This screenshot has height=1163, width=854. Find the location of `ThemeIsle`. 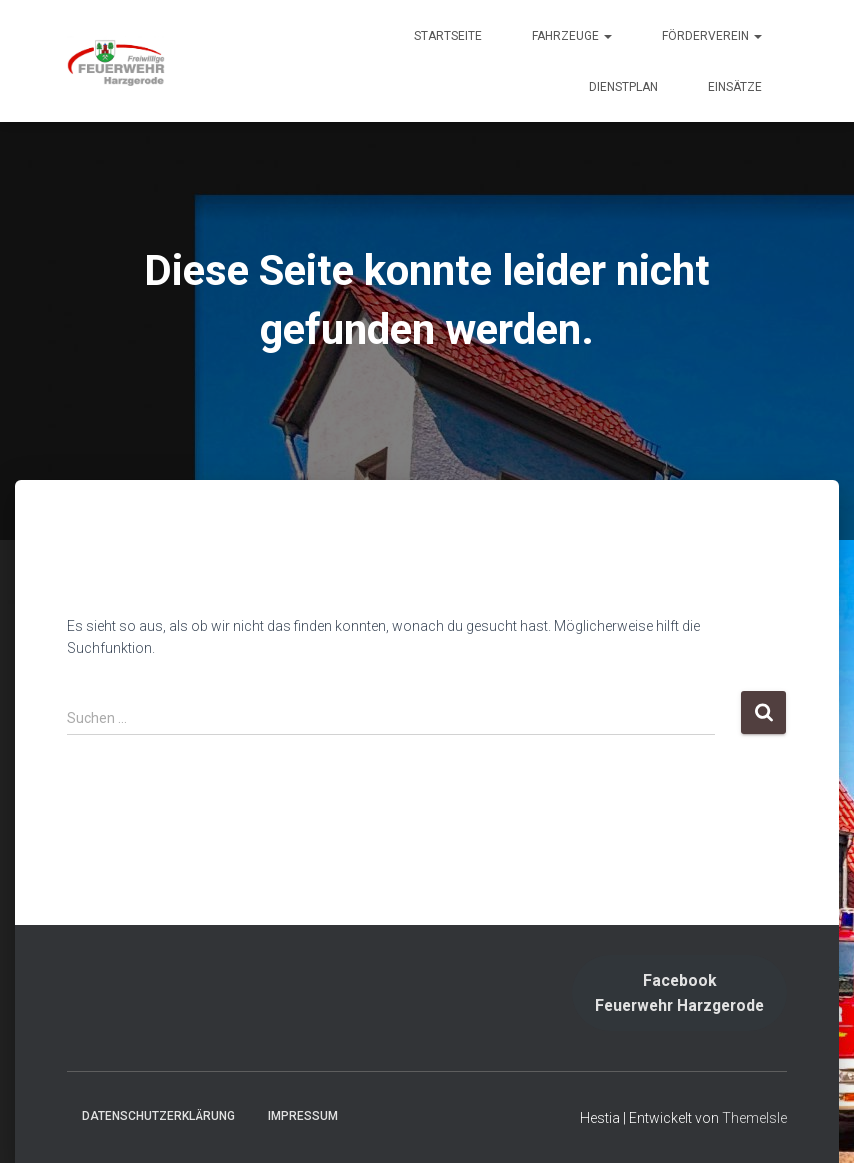

ThemeIsle is located at coordinates (754, 1118).